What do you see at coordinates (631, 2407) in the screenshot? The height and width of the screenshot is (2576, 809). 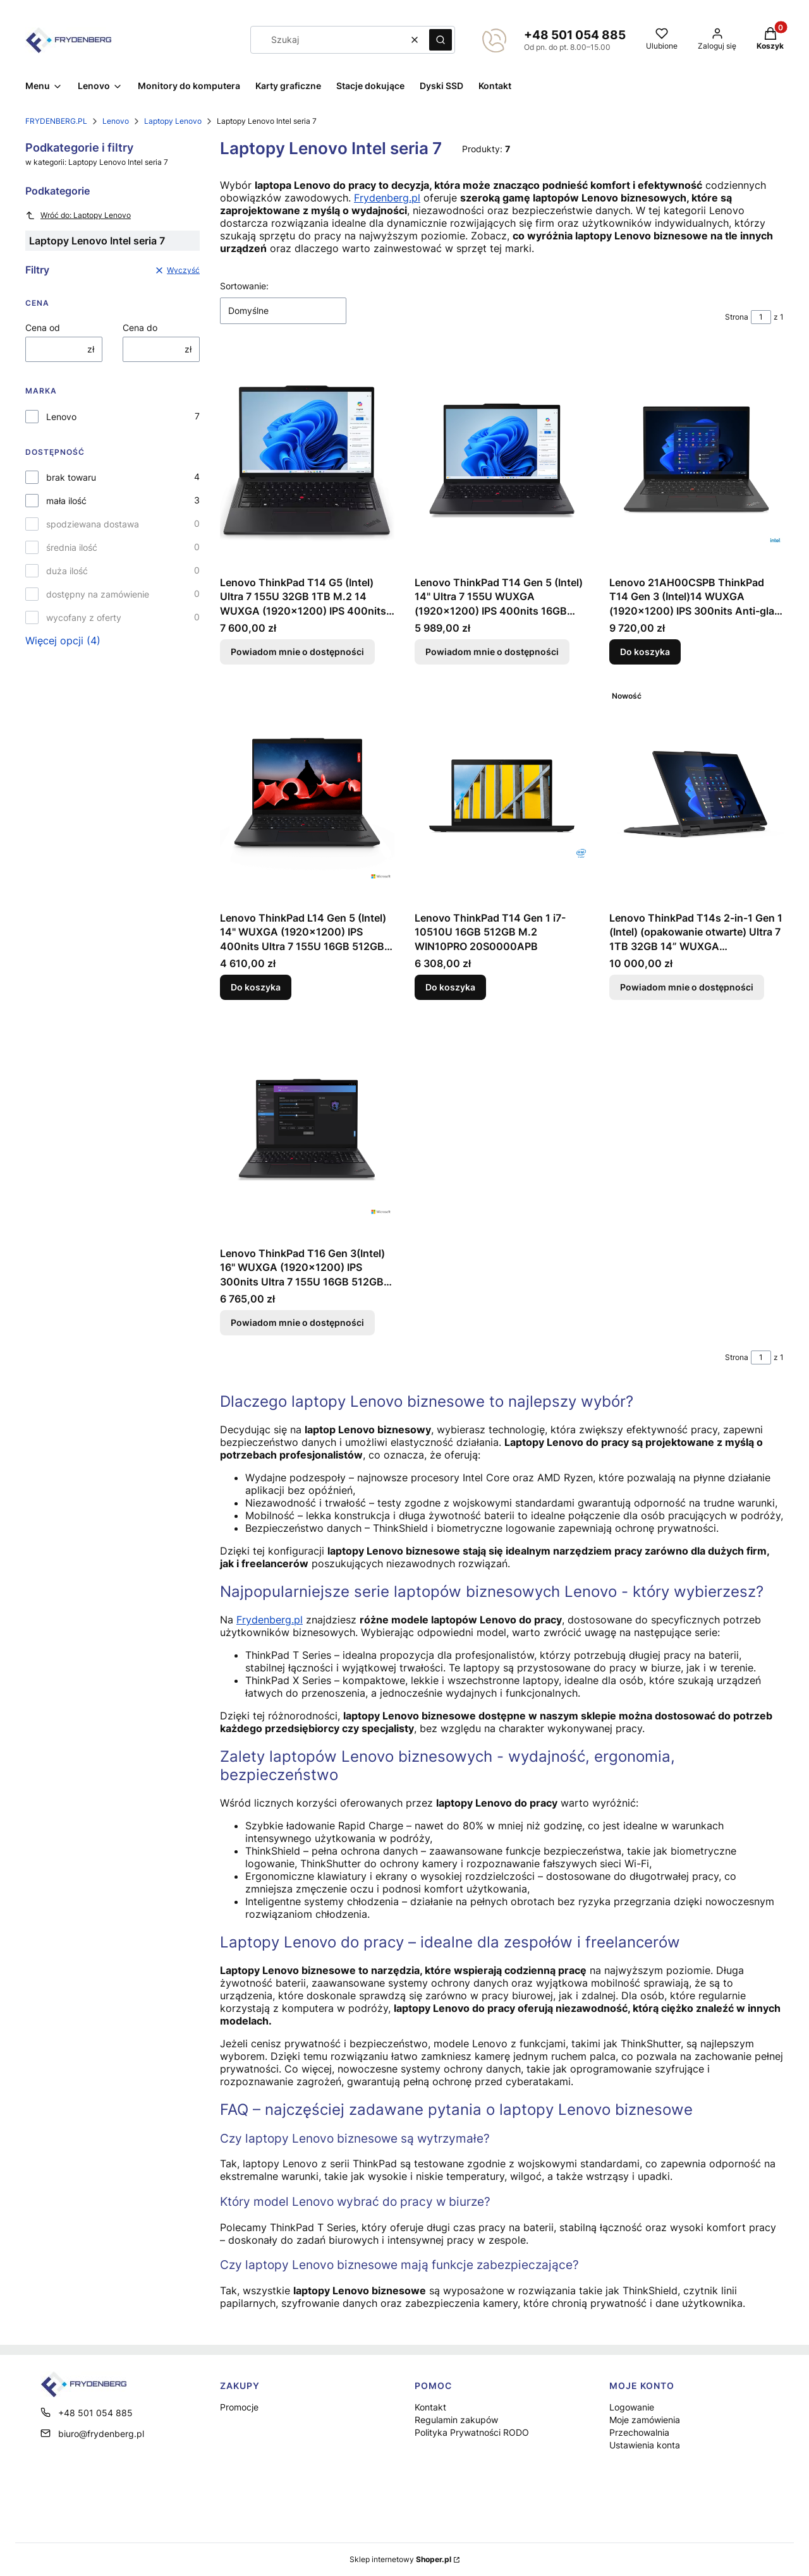 I see `Logowanie` at bounding box center [631, 2407].